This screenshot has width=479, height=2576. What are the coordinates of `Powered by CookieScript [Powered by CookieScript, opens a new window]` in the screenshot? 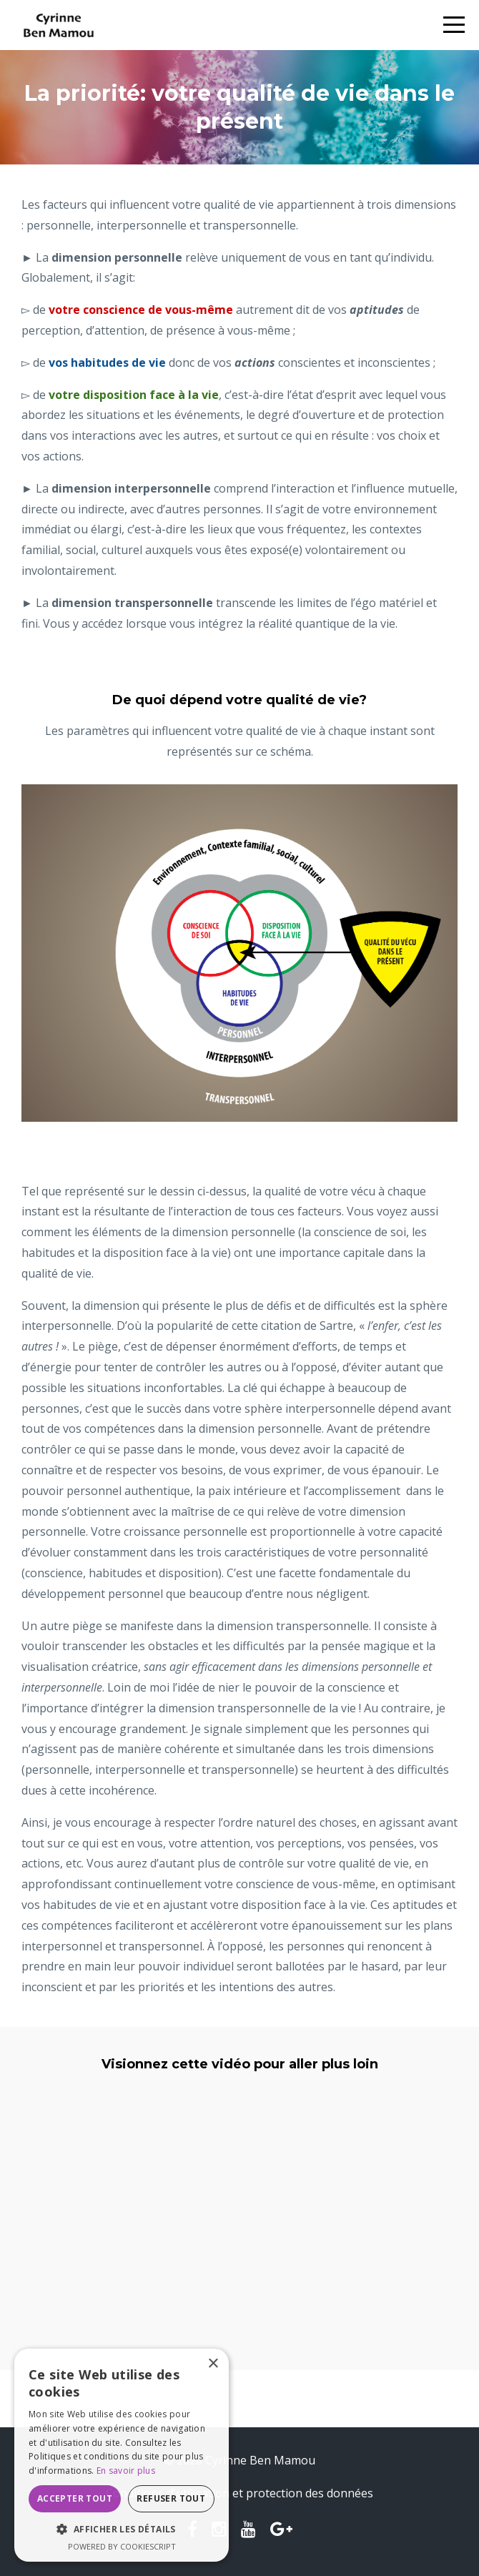 It's located at (122, 2546).